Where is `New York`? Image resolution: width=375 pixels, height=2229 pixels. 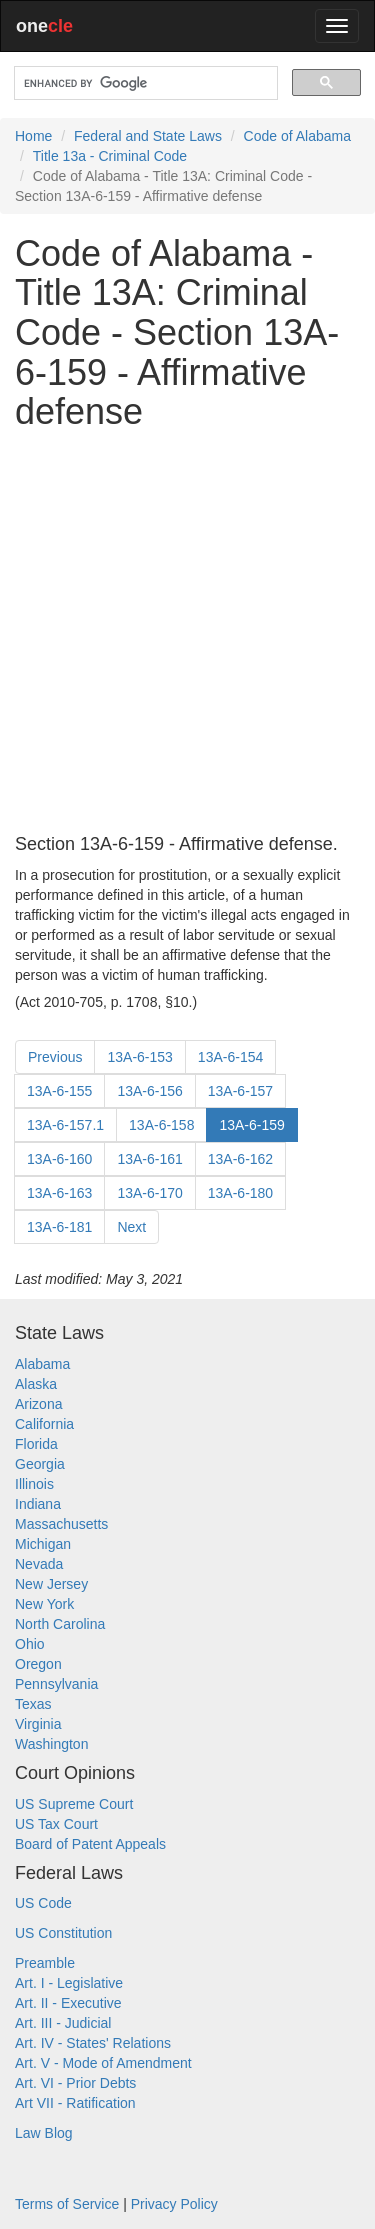 New York is located at coordinates (44, 1604).